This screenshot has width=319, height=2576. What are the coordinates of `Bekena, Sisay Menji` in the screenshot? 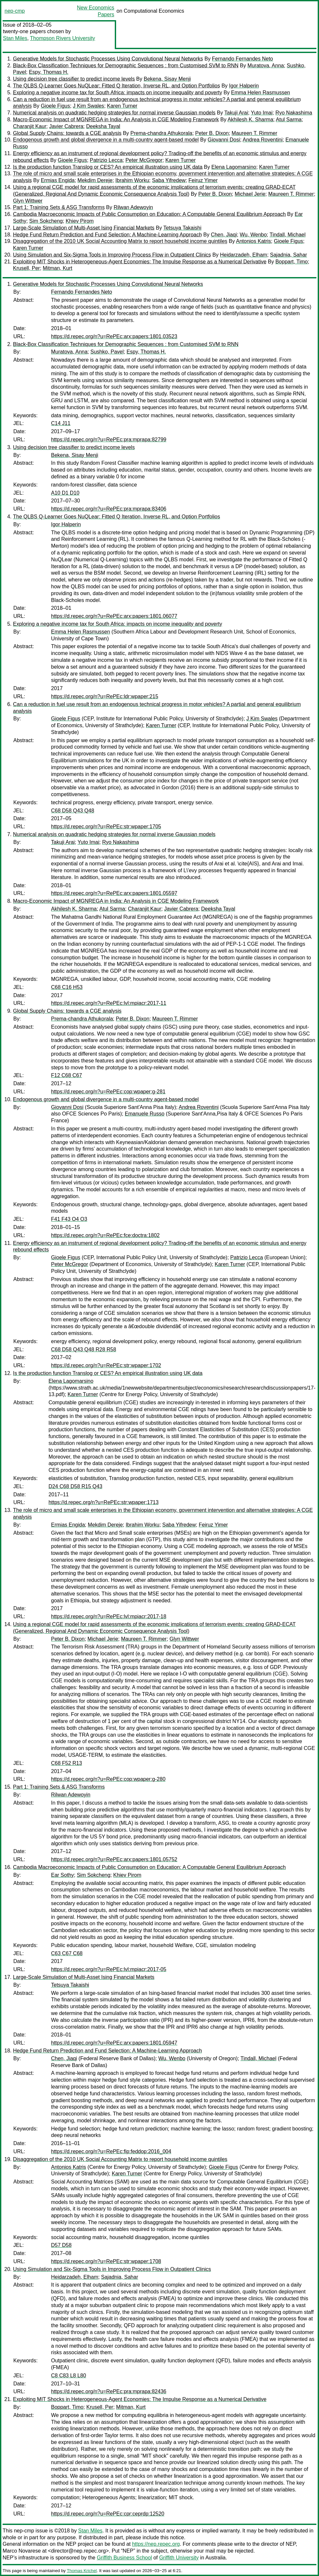 It's located at (167, 79).